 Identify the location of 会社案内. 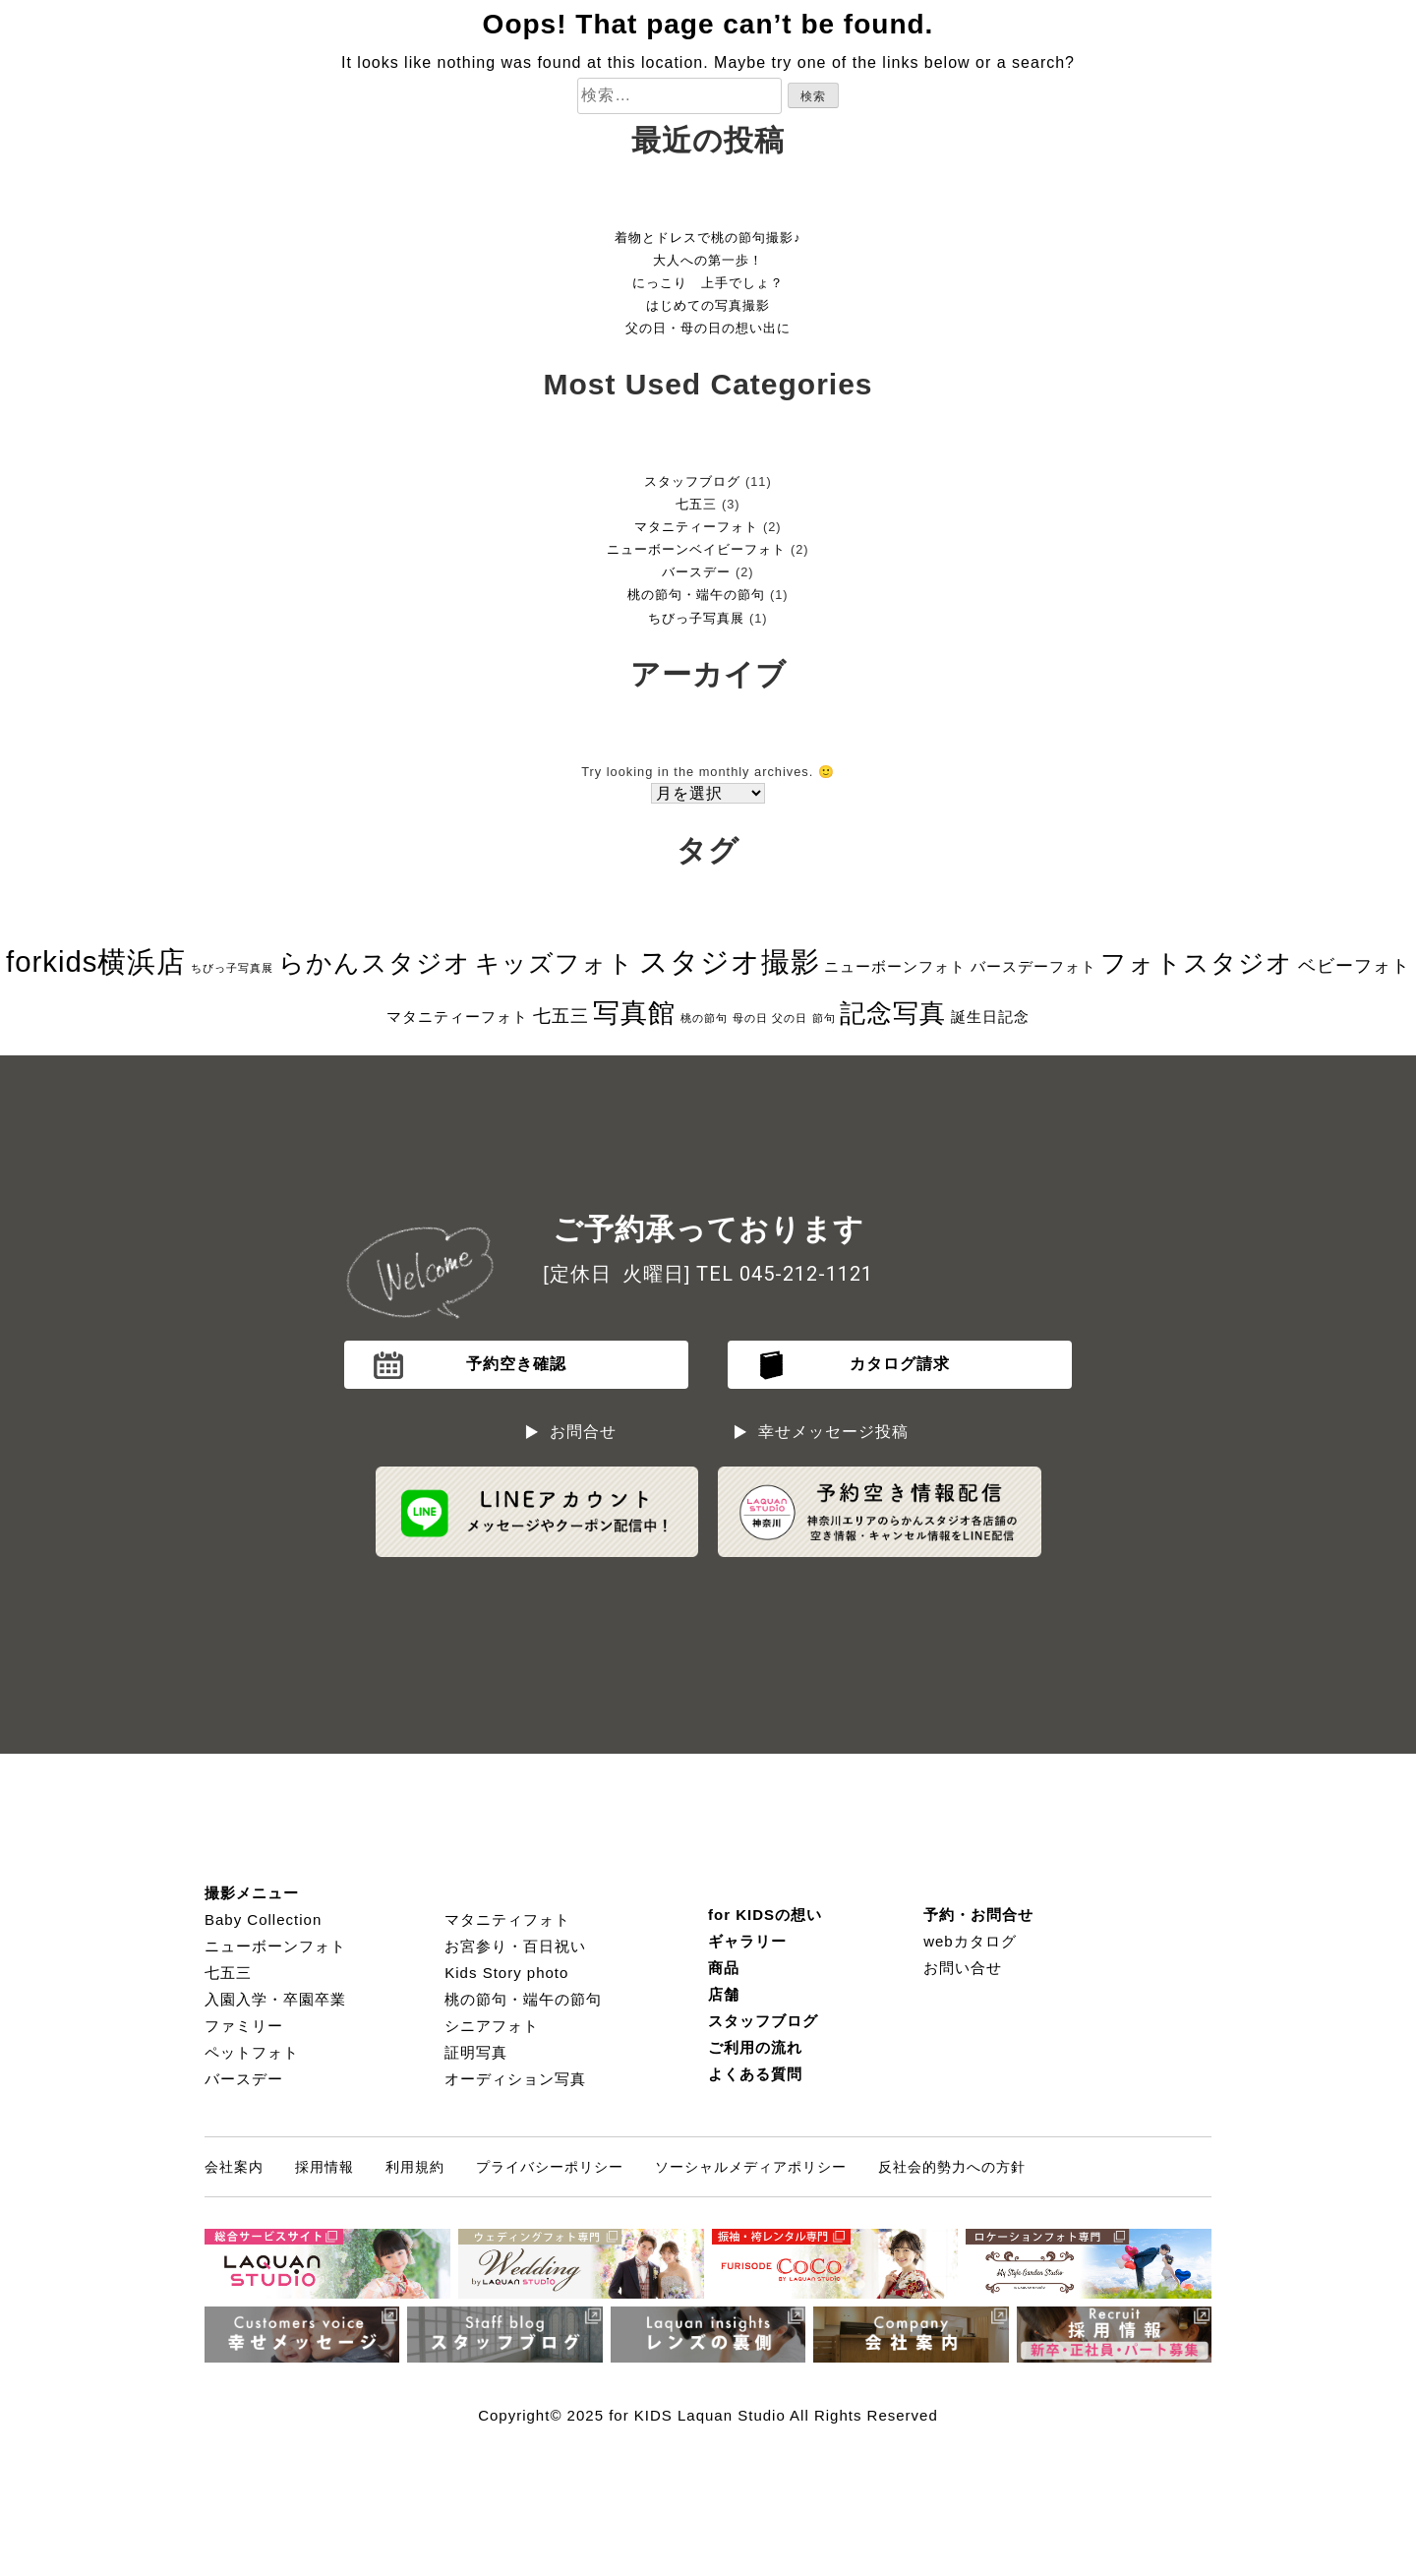
(234, 2167).